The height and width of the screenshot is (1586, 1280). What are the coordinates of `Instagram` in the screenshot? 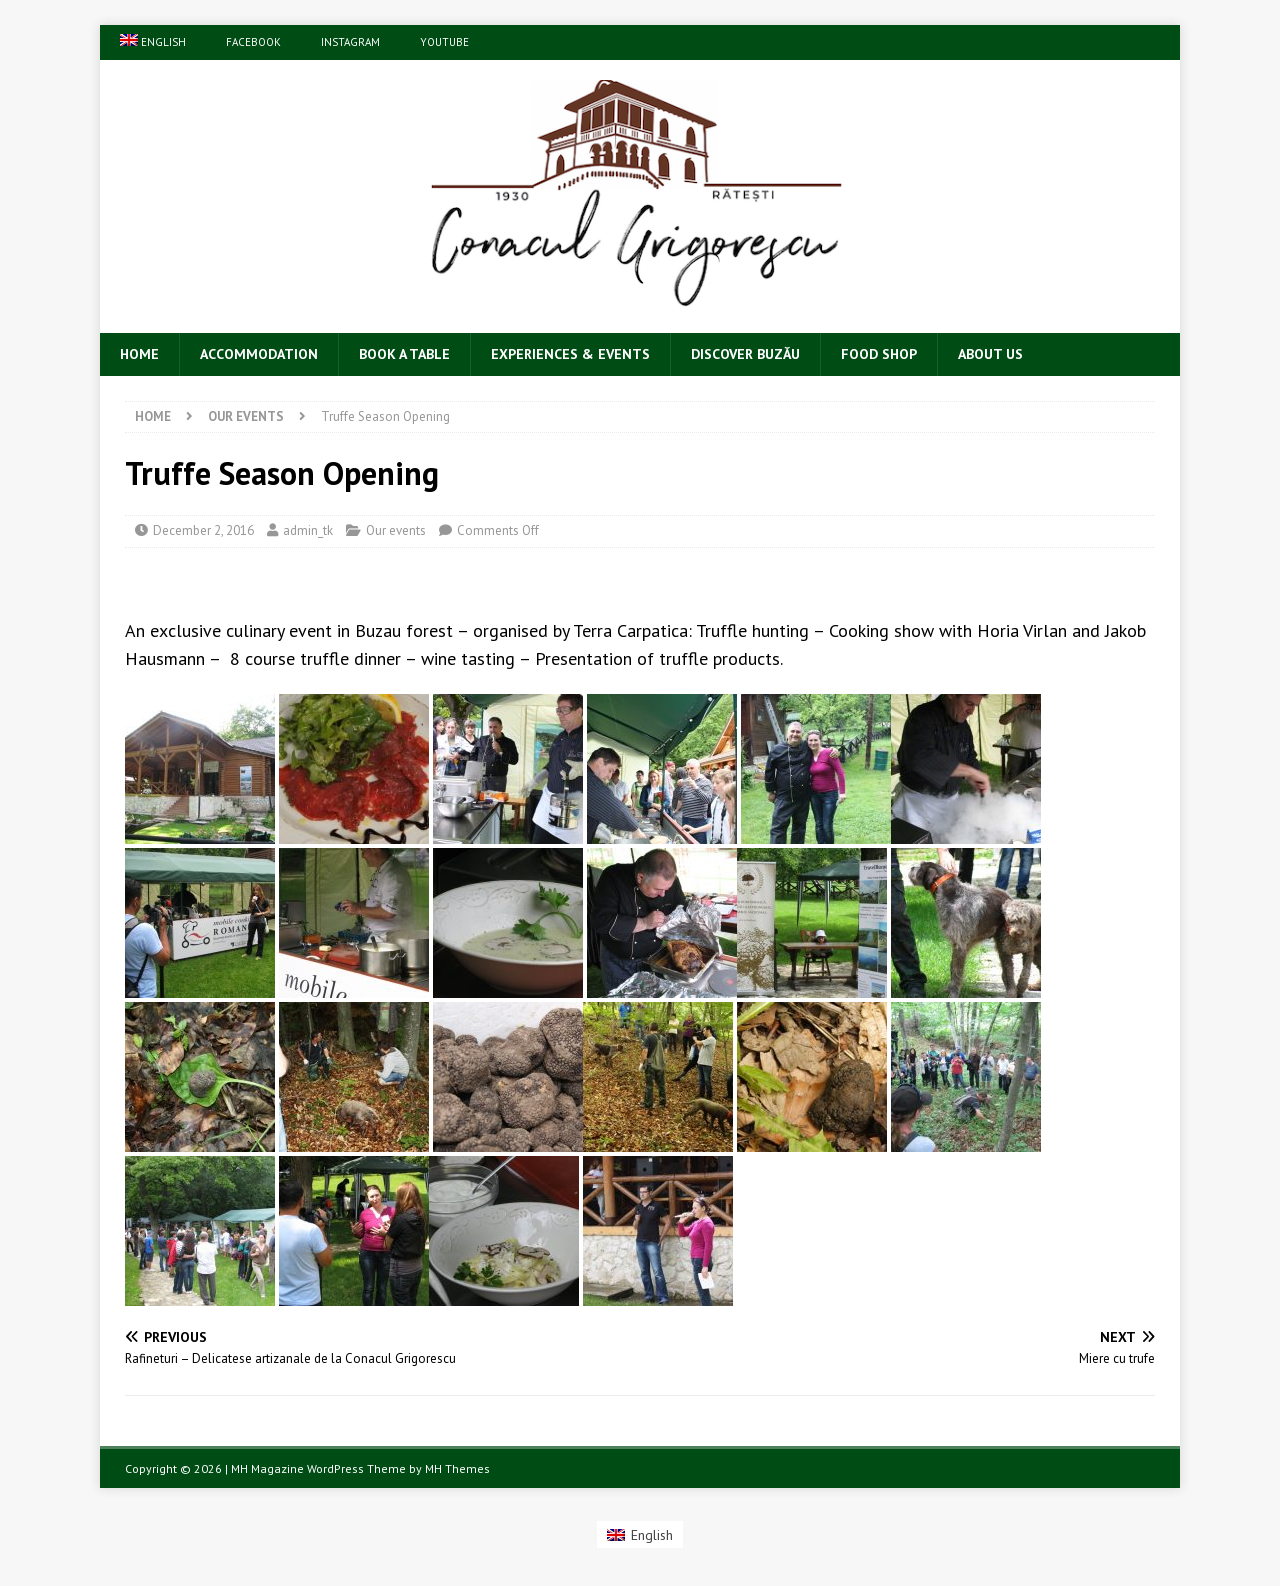 It's located at (350, 42).